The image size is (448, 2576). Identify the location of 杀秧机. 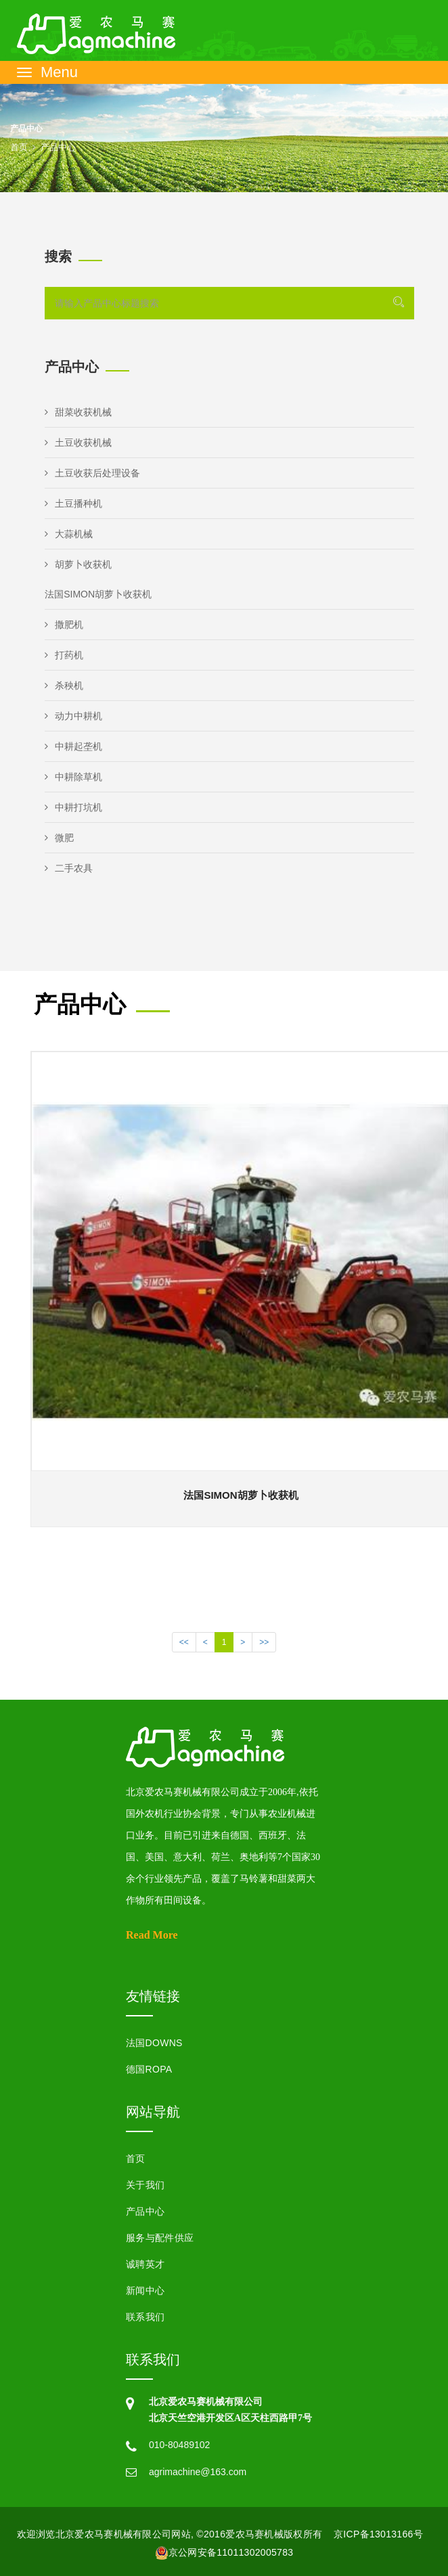
(64, 685).